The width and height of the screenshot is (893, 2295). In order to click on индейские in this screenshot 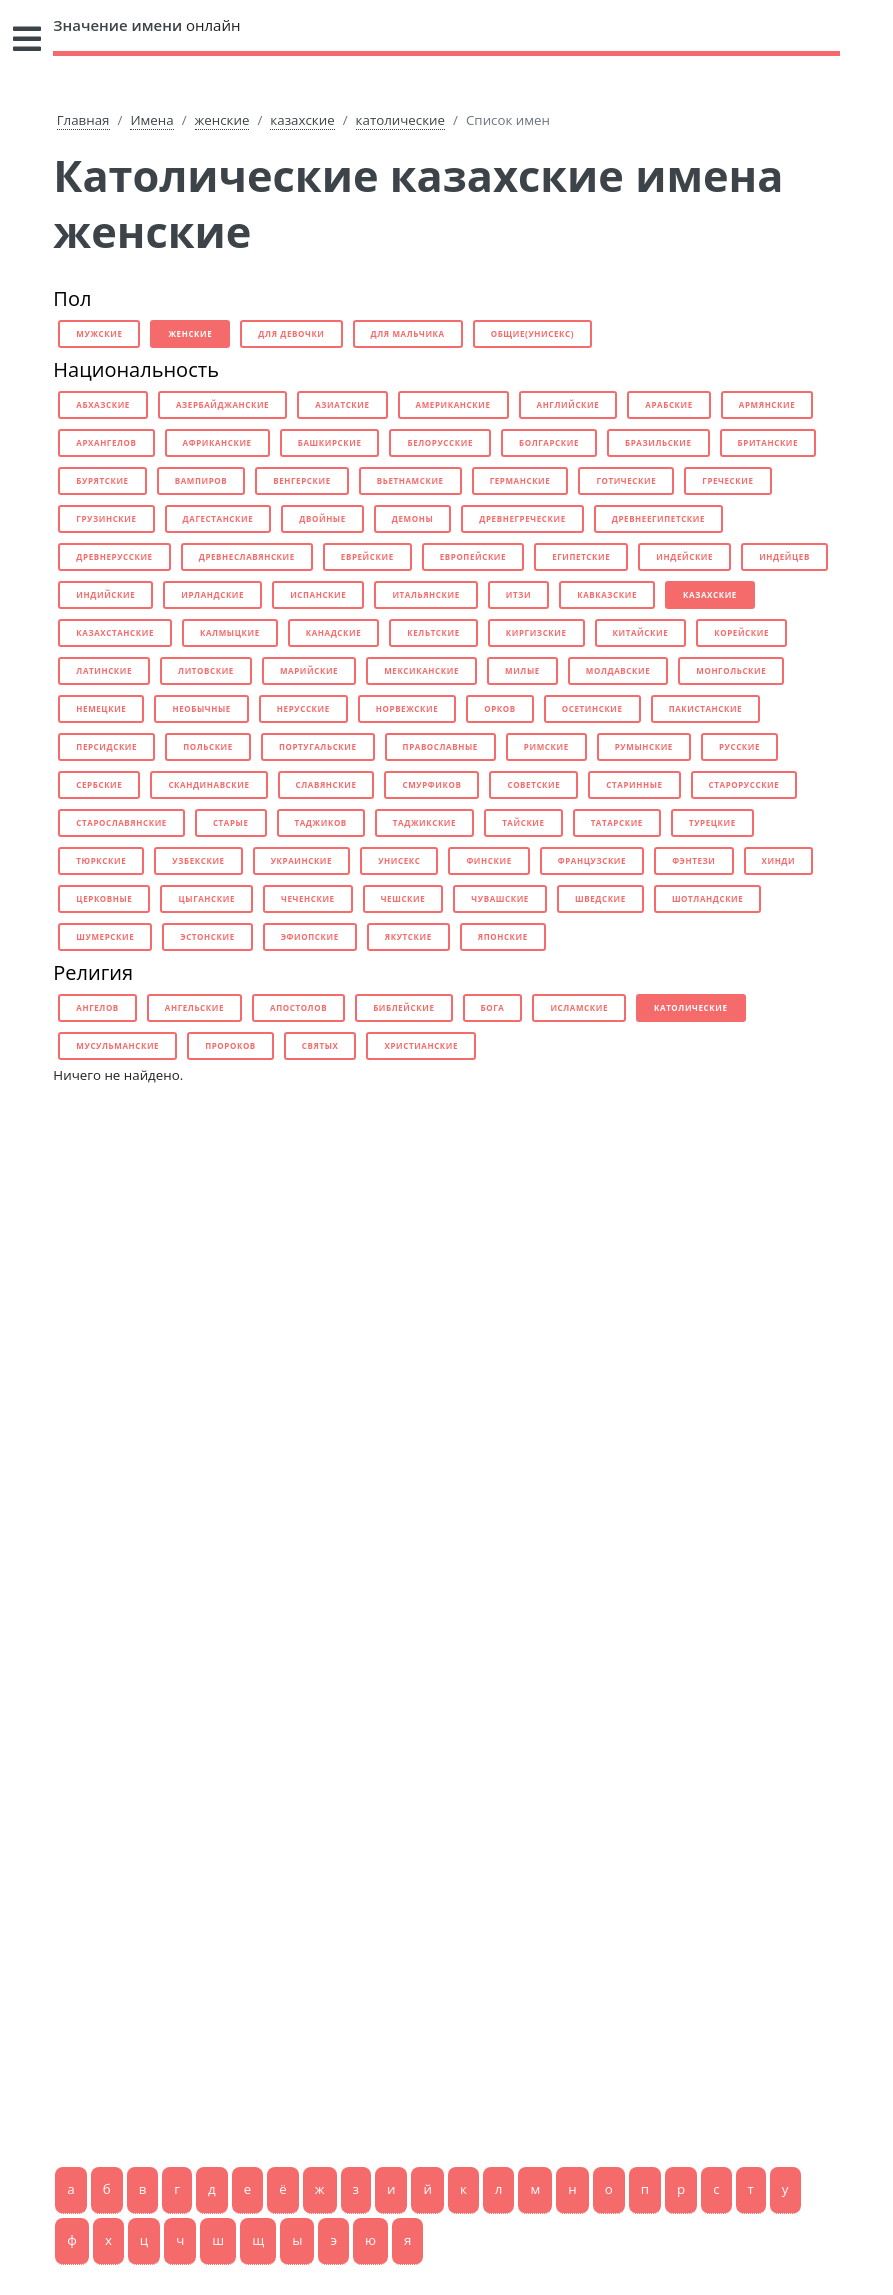, I will do `click(684, 556)`.